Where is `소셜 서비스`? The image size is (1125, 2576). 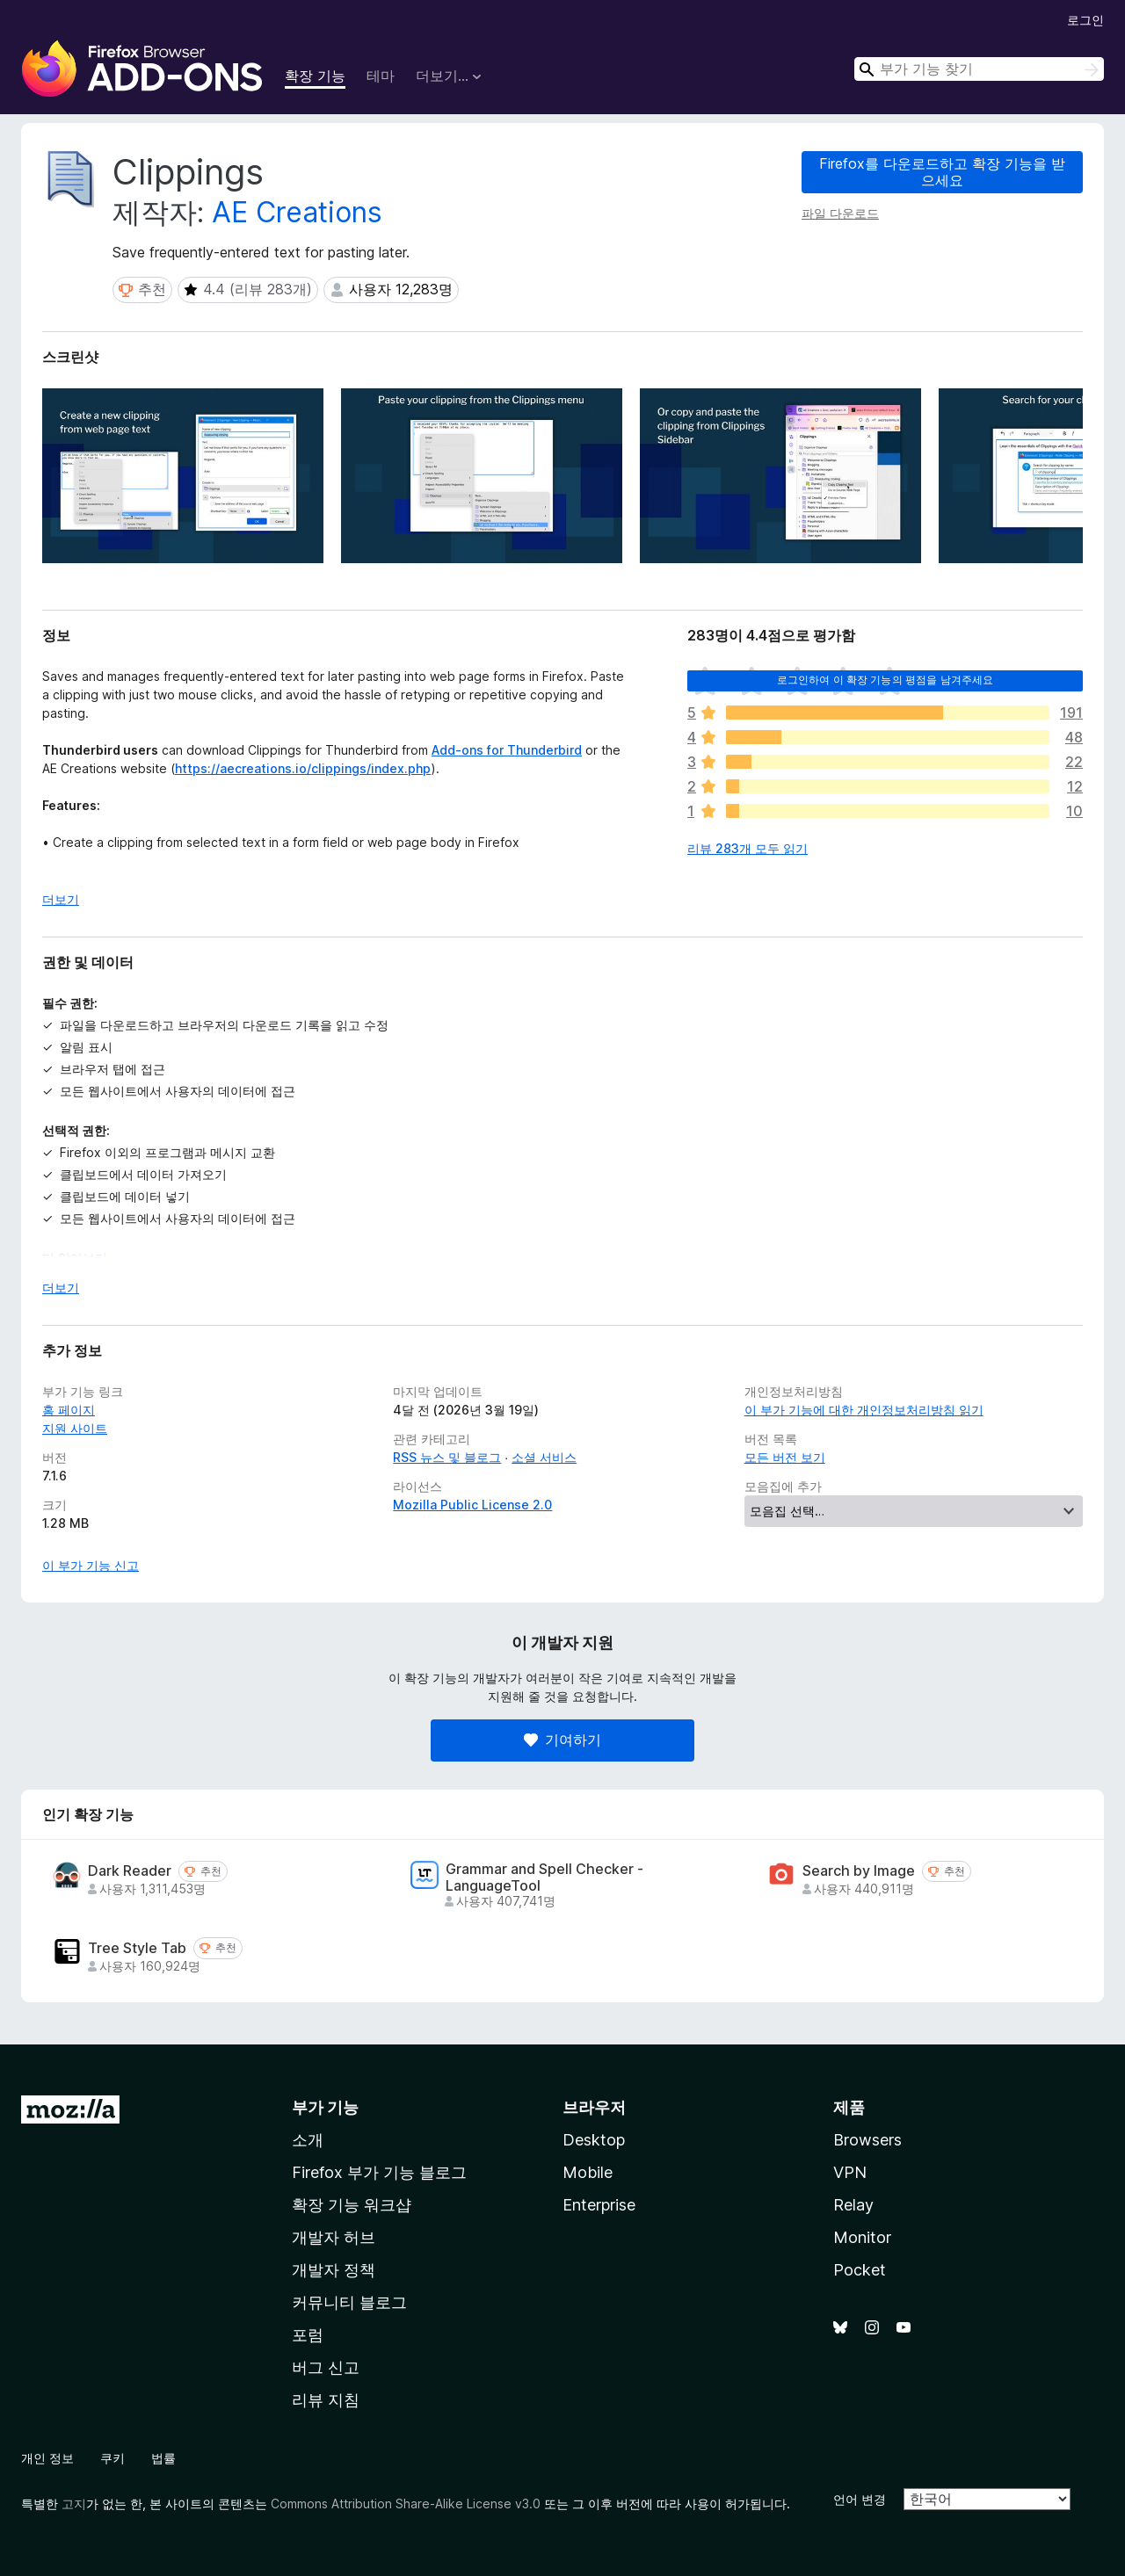
소셜 서비스 is located at coordinates (544, 1457).